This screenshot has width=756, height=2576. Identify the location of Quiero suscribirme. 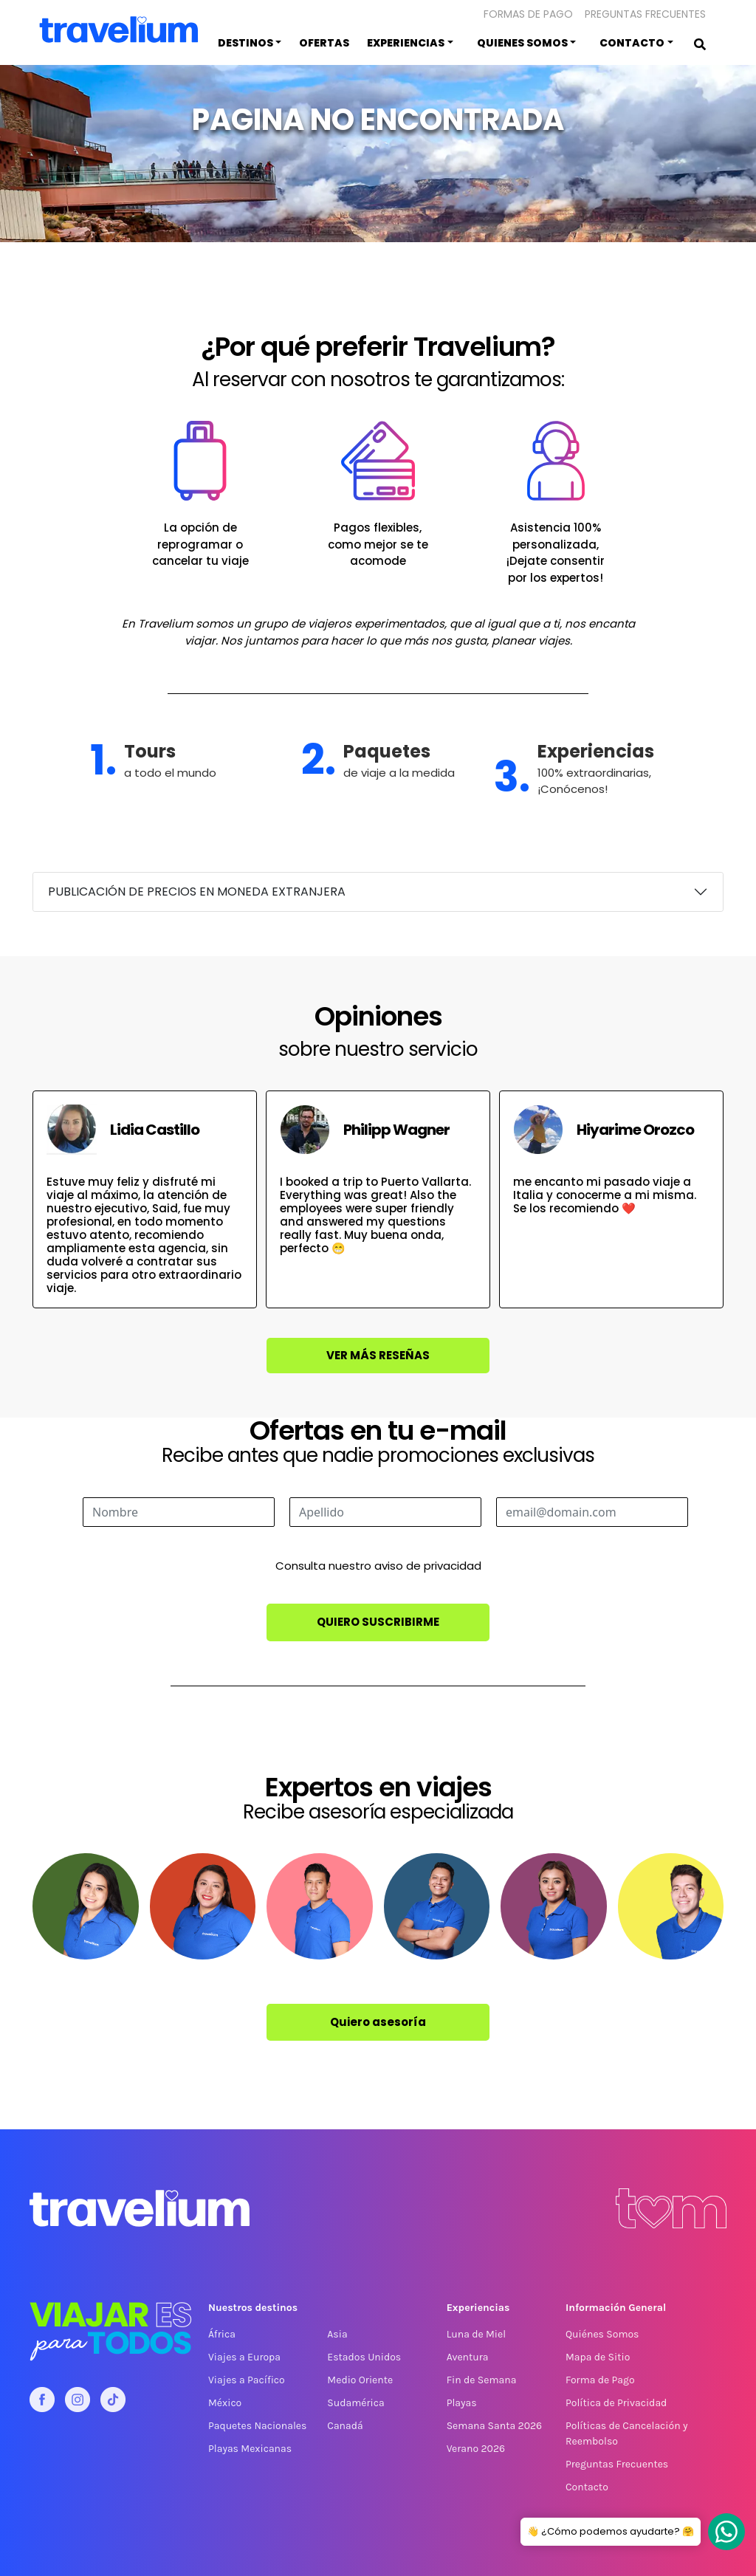
(378, 1621).